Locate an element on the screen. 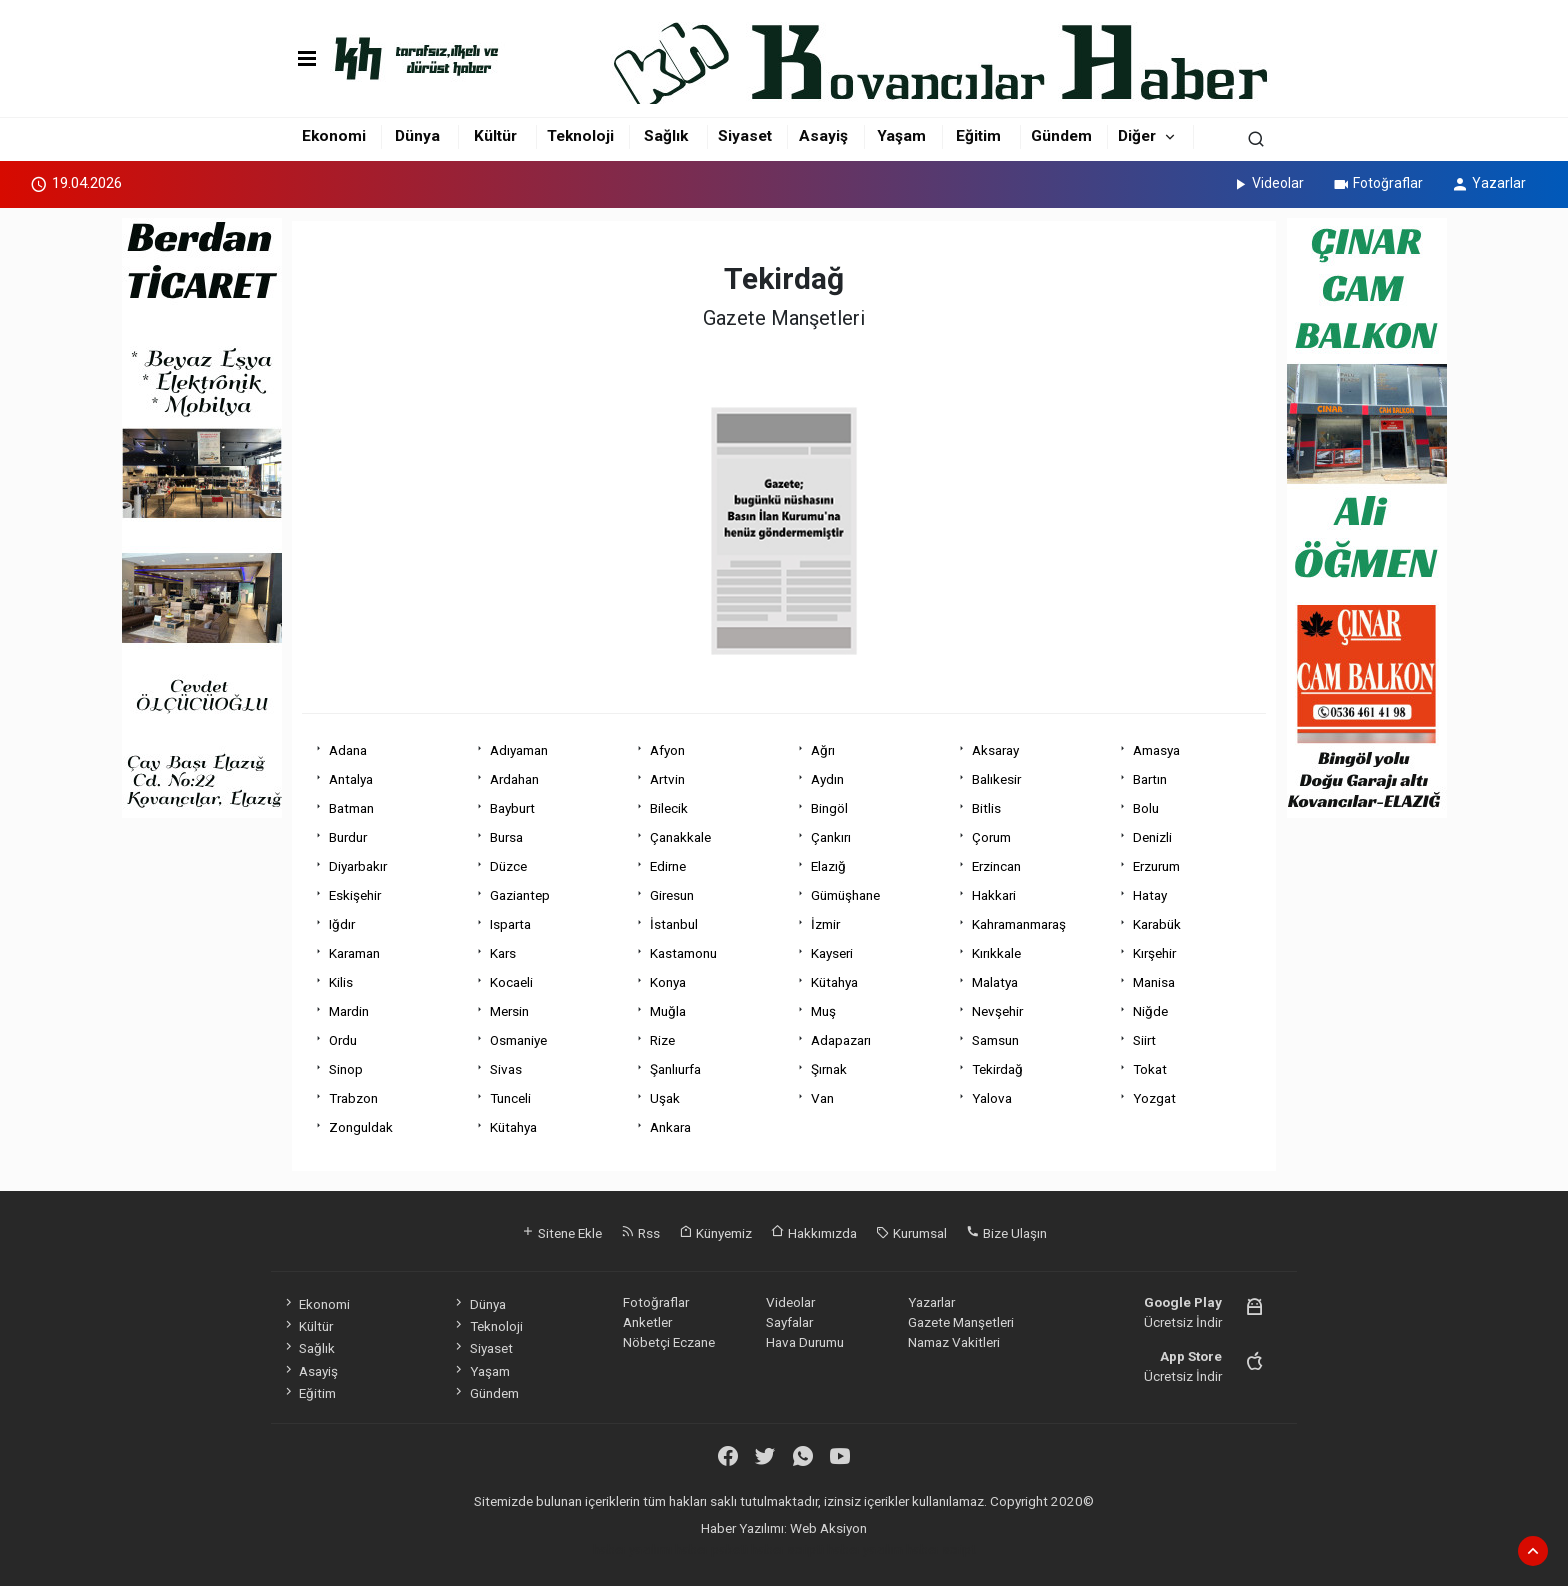 This screenshot has height=1586, width=1568. Hakkımızda is located at coordinates (814, 1233).